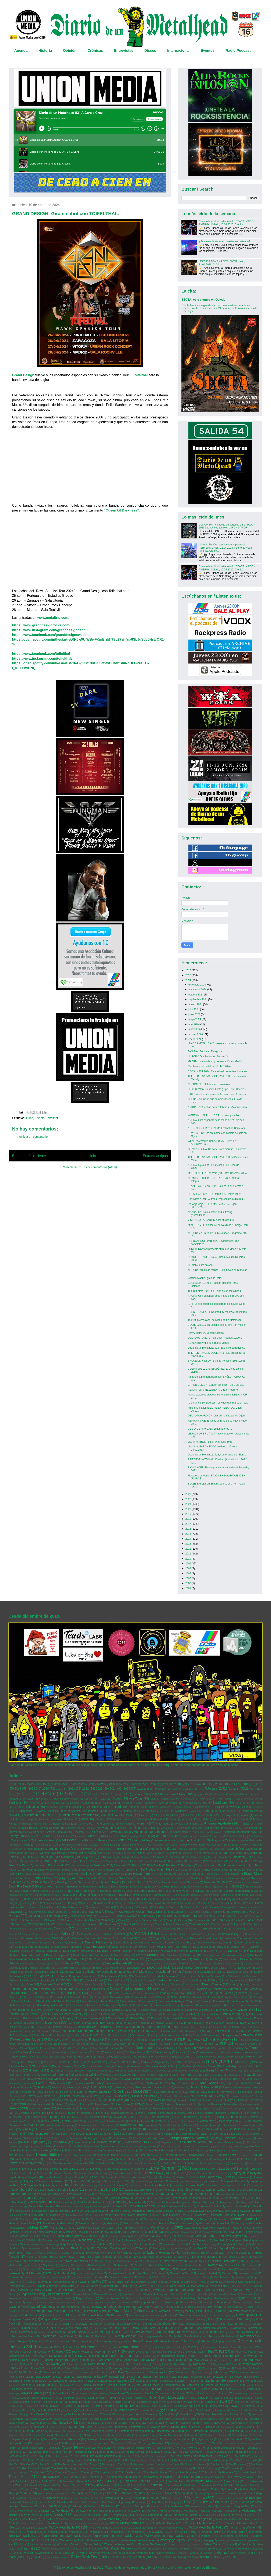 The height and width of the screenshot is (2576, 271). I want to click on Demised, so click(55, 1963).